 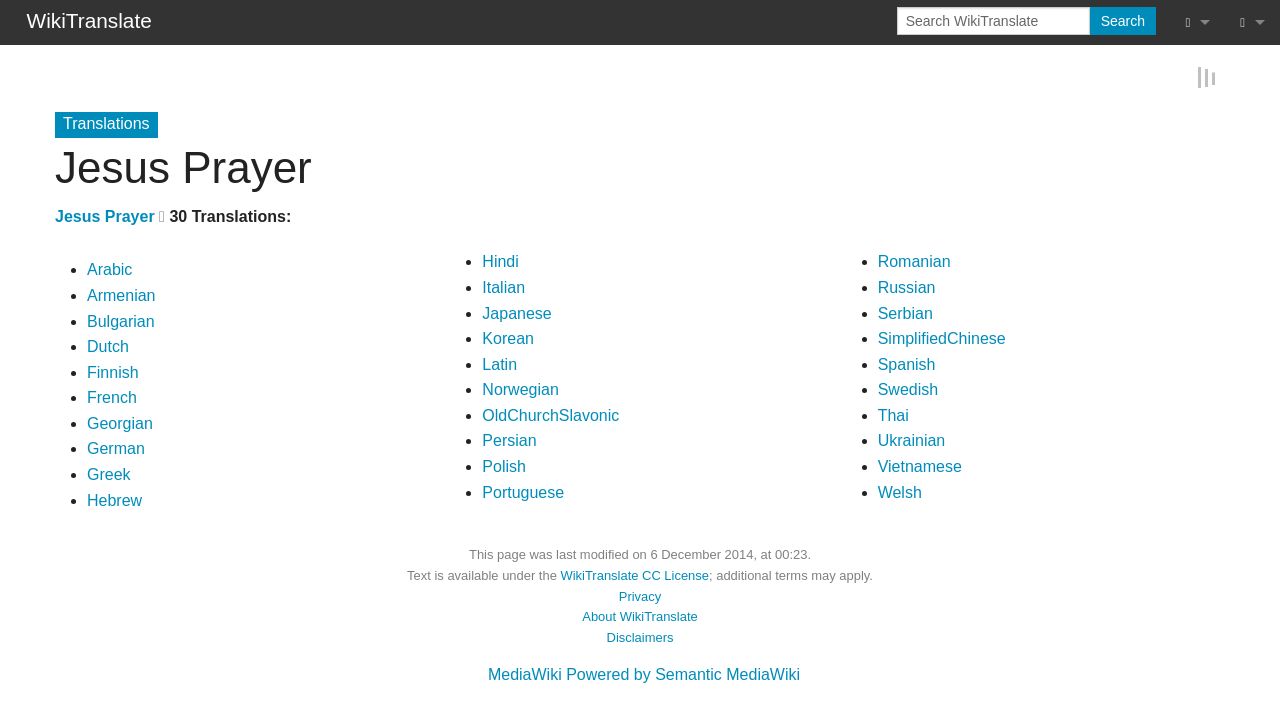 What do you see at coordinates (525, 673) in the screenshot?
I see `MediaWiki` at bounding box center [525, 673].